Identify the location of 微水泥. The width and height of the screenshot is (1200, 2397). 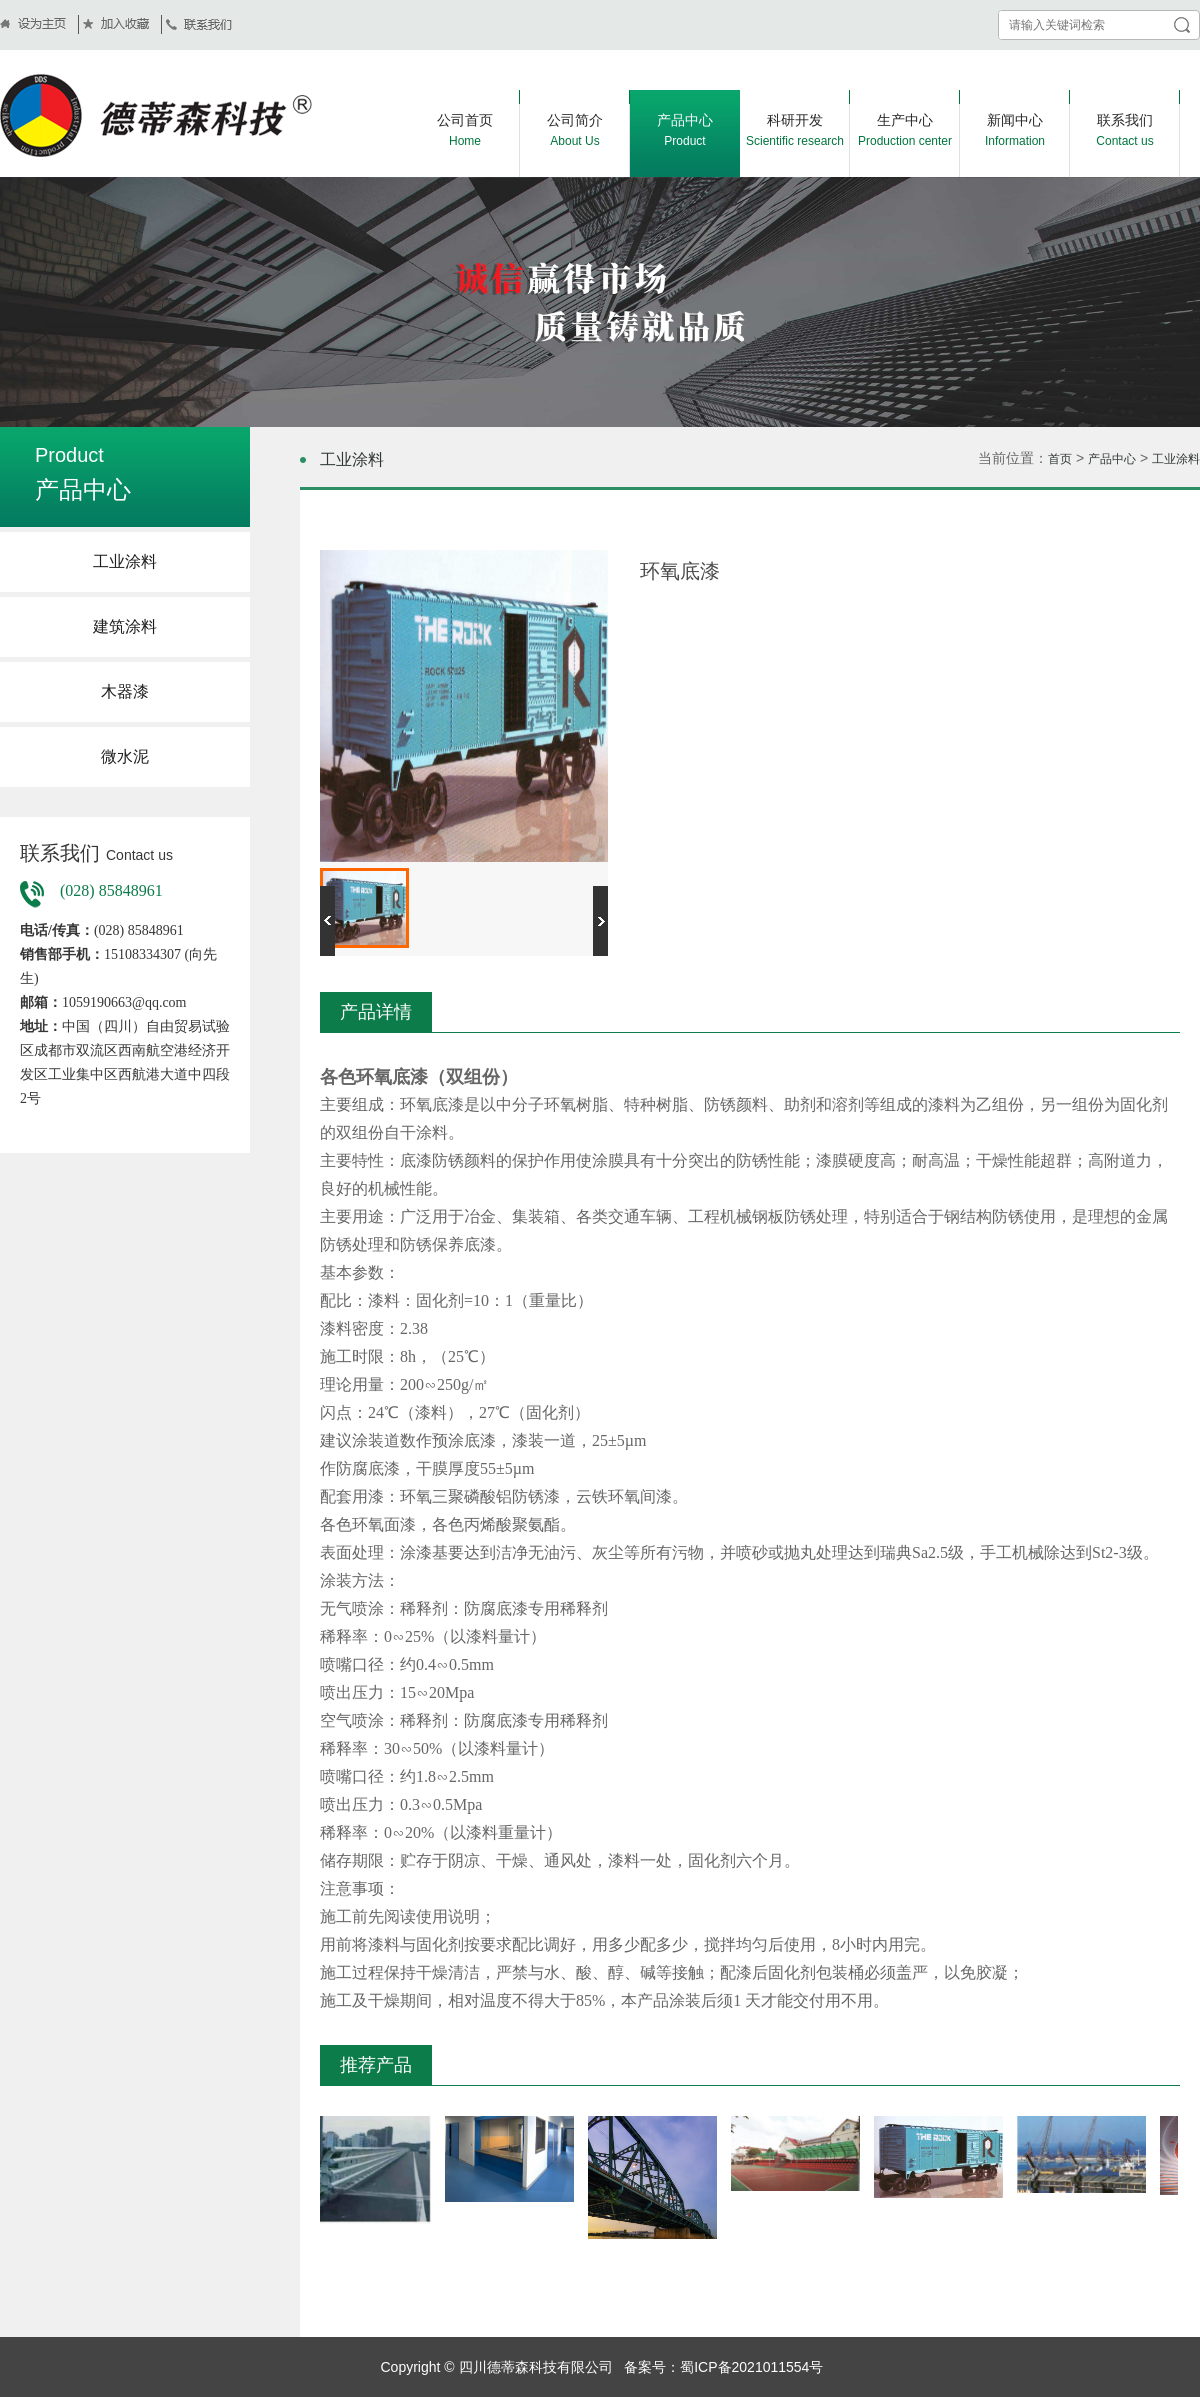
(125, 756).